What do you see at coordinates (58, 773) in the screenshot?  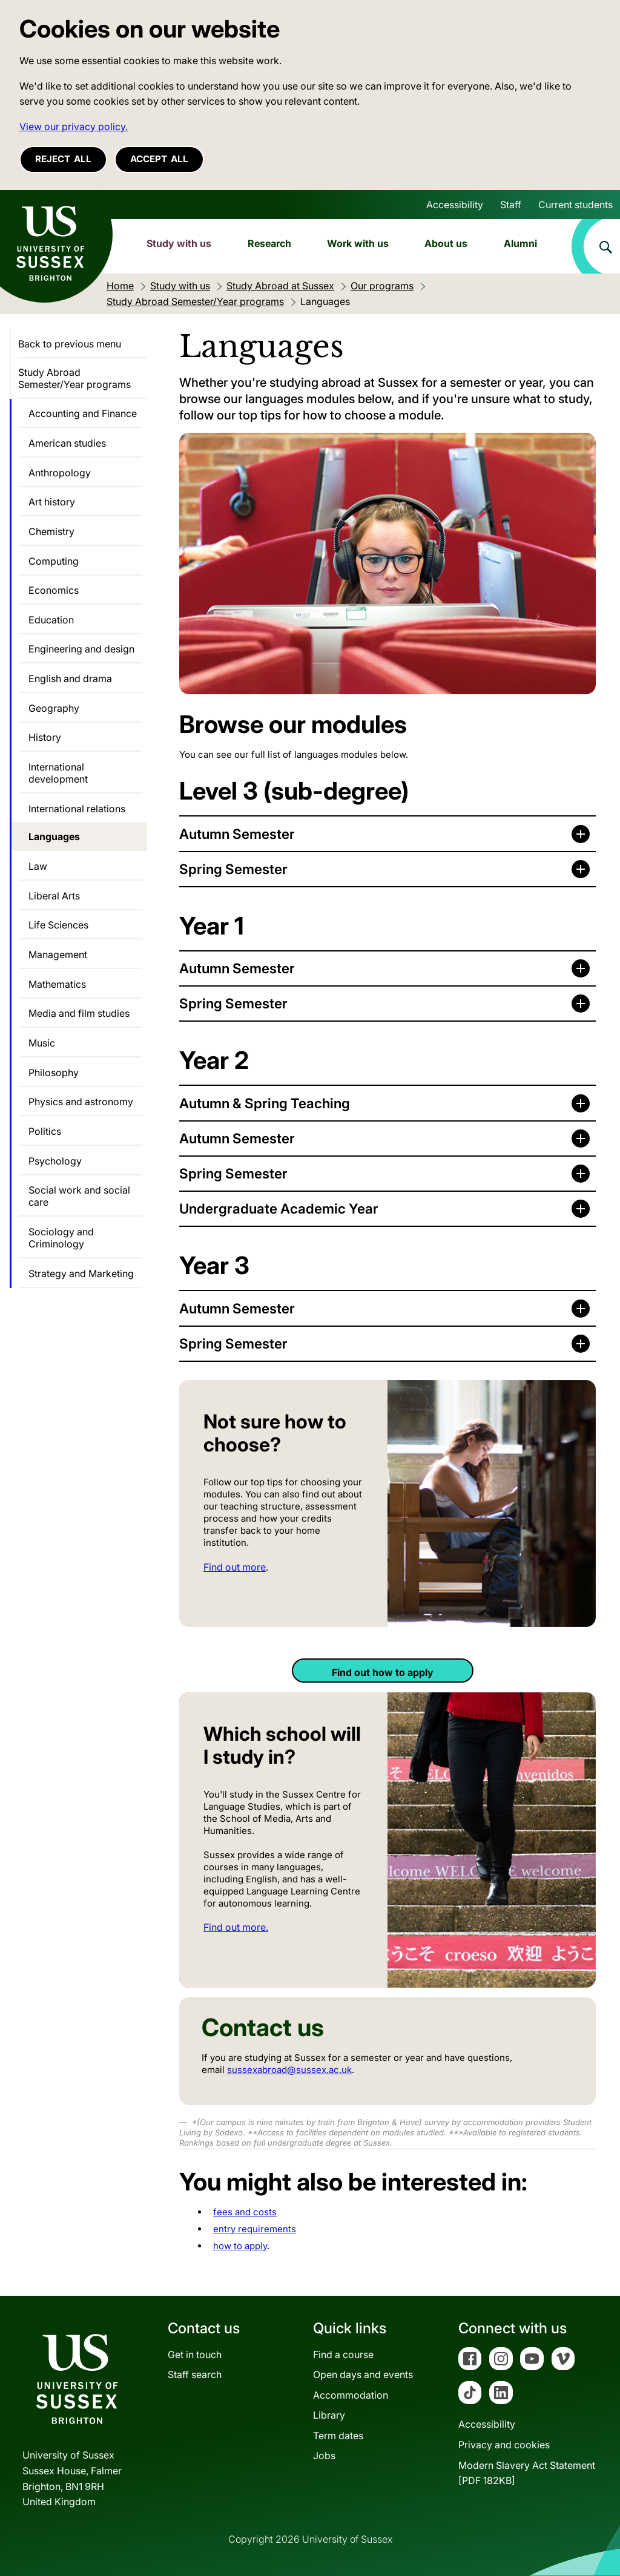 I see `International development` at bounding box center [58, 773].